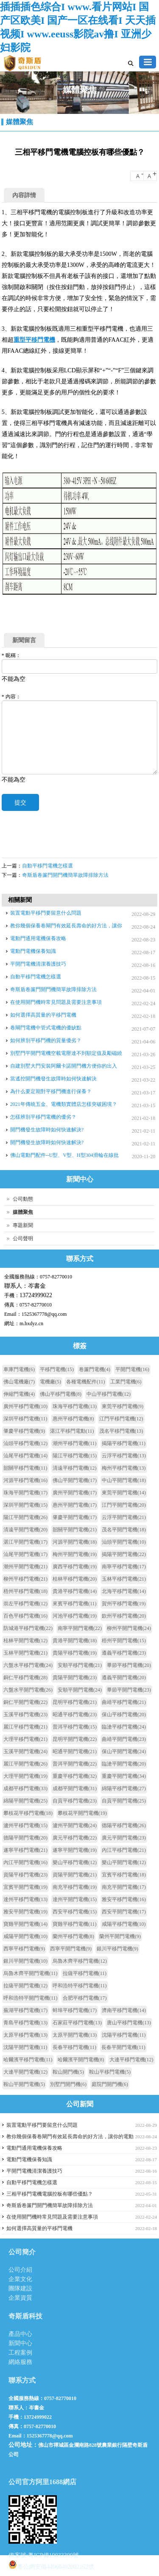  I want to click on 西安平開門電機, so click(124, 1912).